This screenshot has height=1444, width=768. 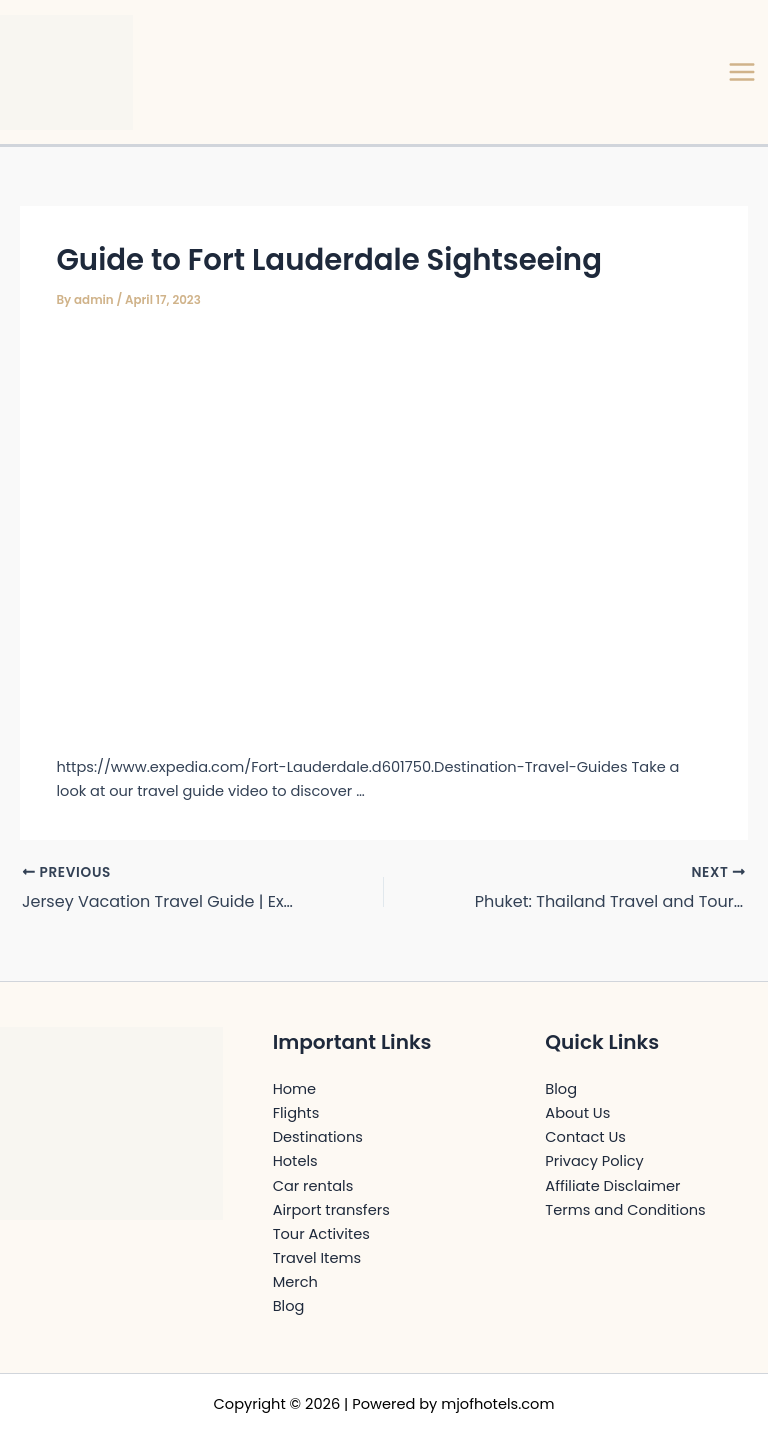 I want to click on Hotels, so click(x=295, y=1161).